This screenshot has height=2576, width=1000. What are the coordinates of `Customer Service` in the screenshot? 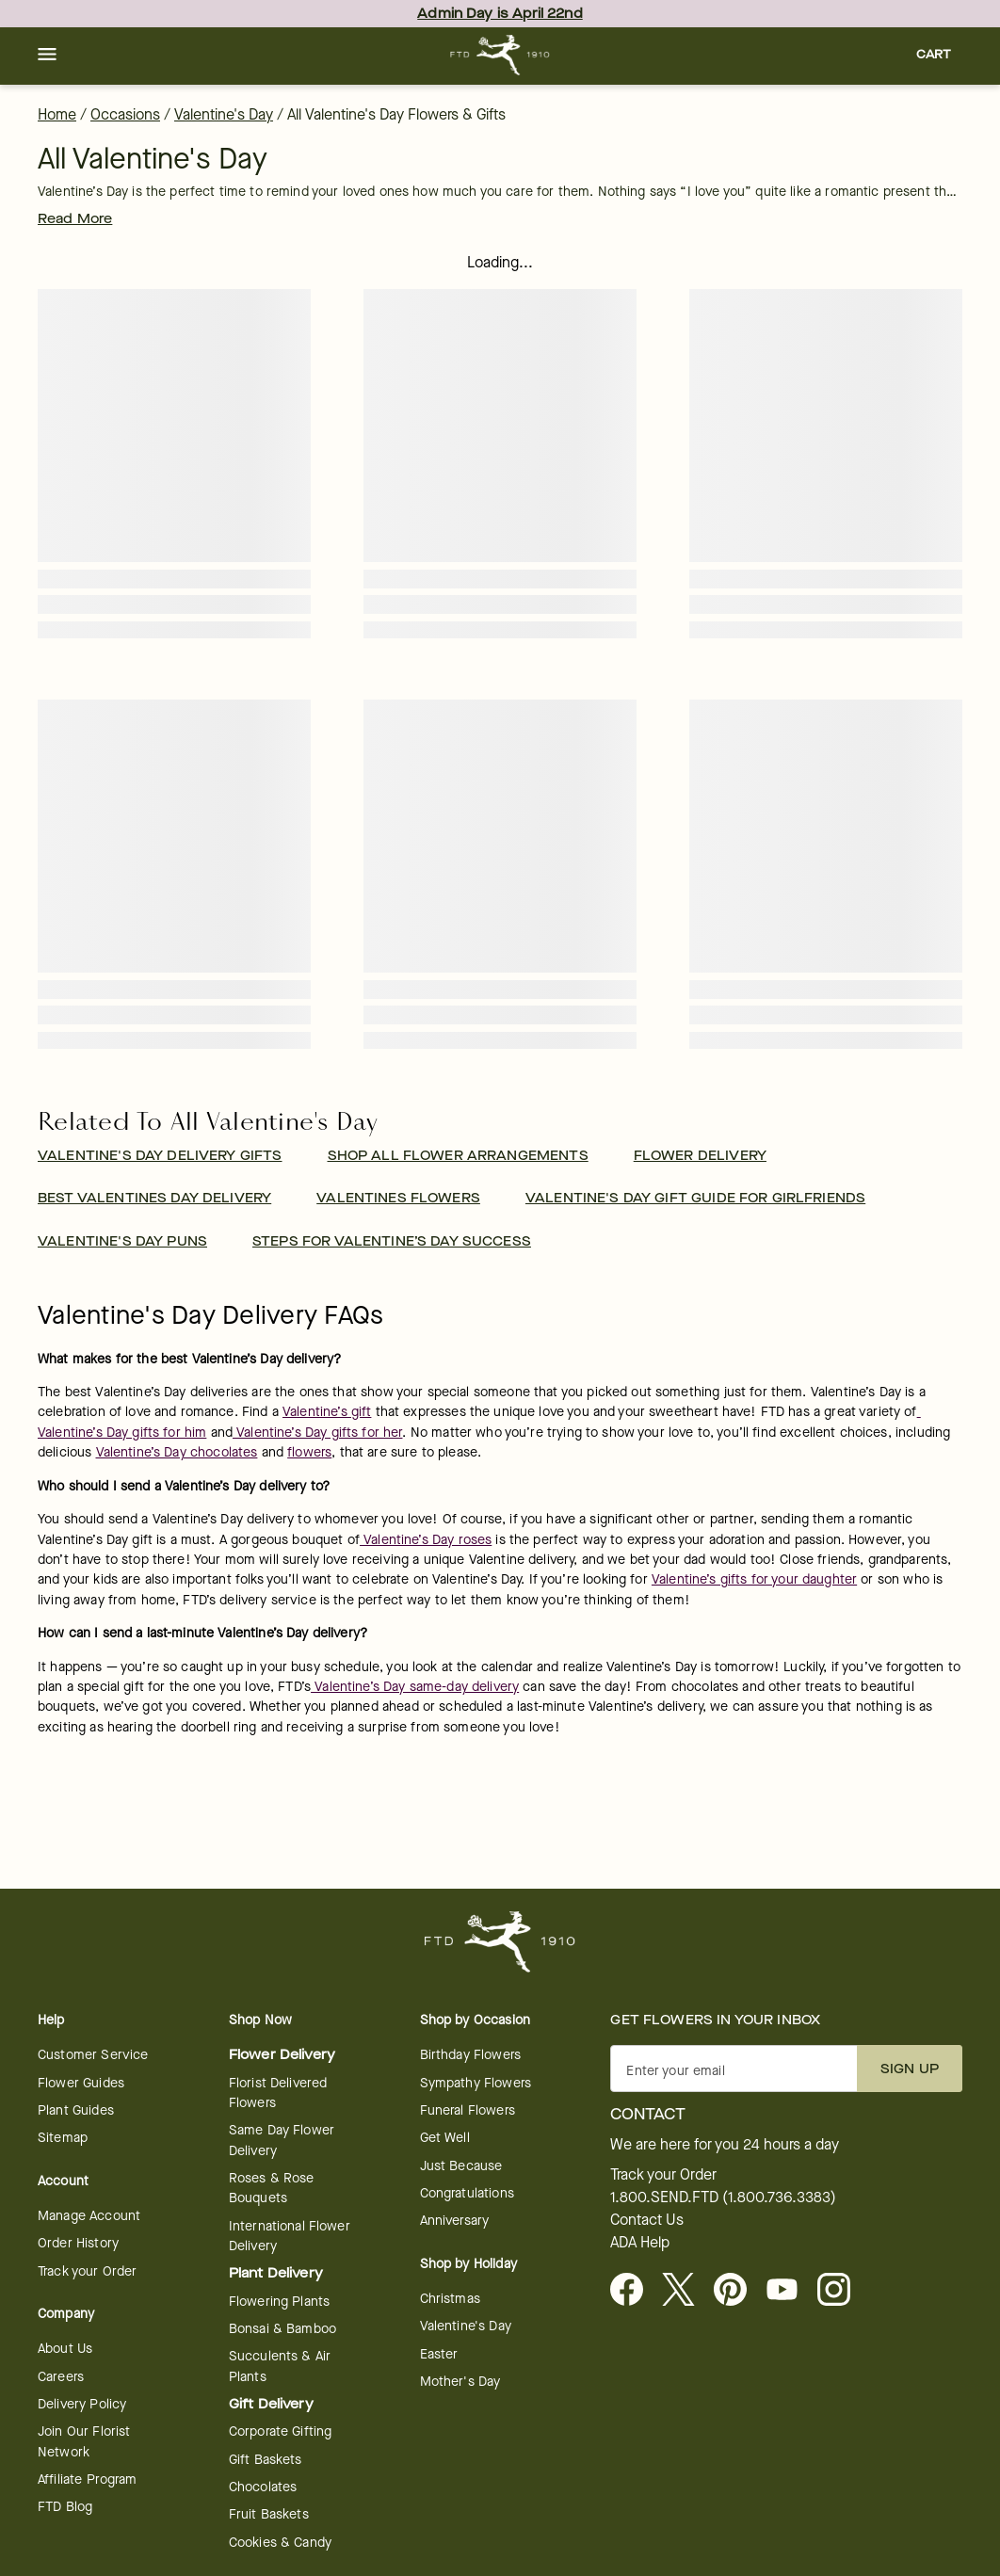 It's located at (93, 2055).